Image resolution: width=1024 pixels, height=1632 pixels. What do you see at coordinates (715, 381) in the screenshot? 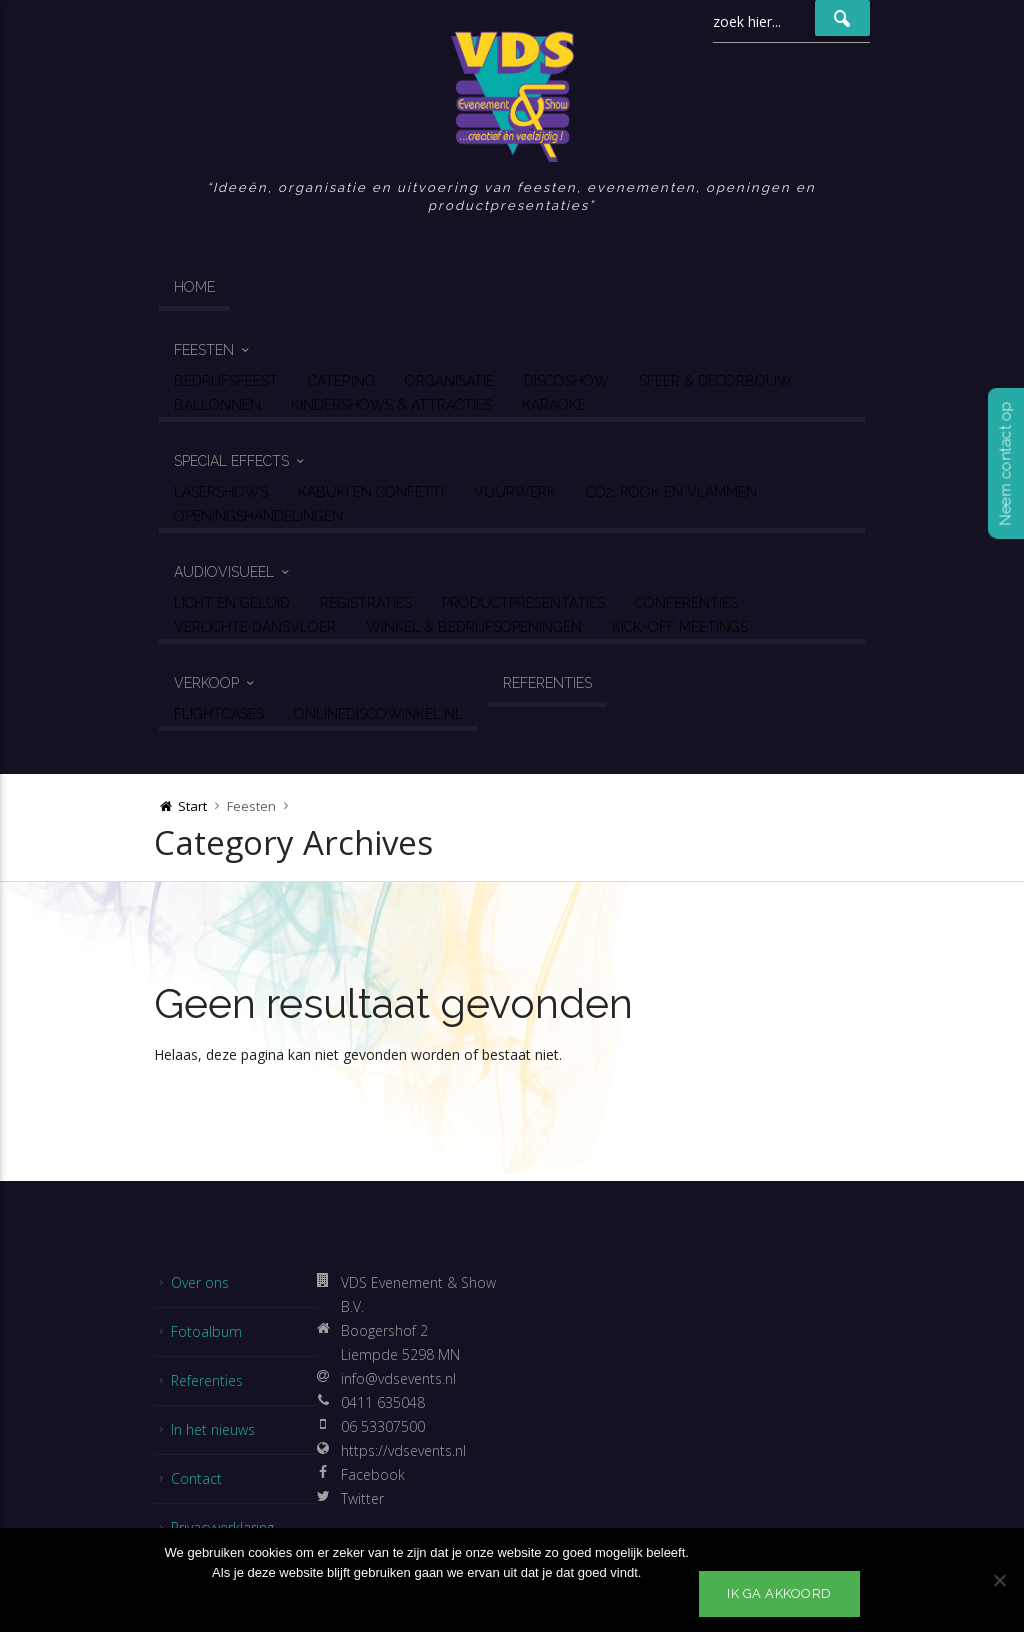
I see `Sfeer & Decorbouw` at bounding box center [715, 381].